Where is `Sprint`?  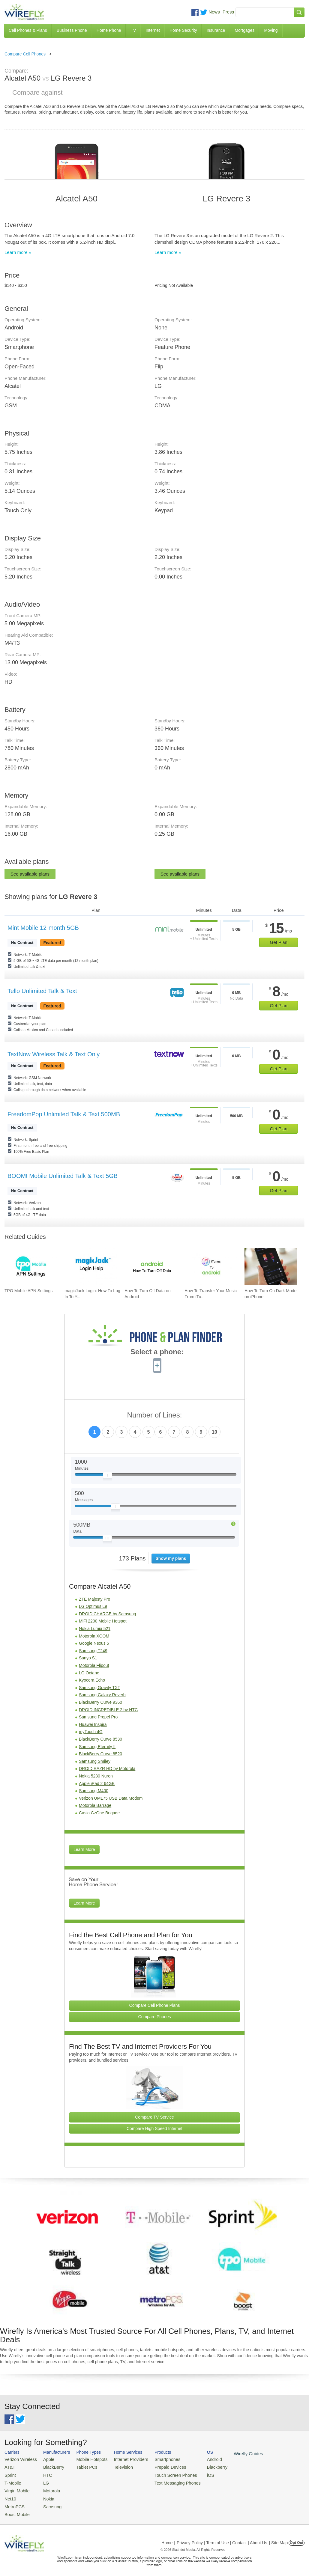
Sprint is located at coordinates (9, 2473).